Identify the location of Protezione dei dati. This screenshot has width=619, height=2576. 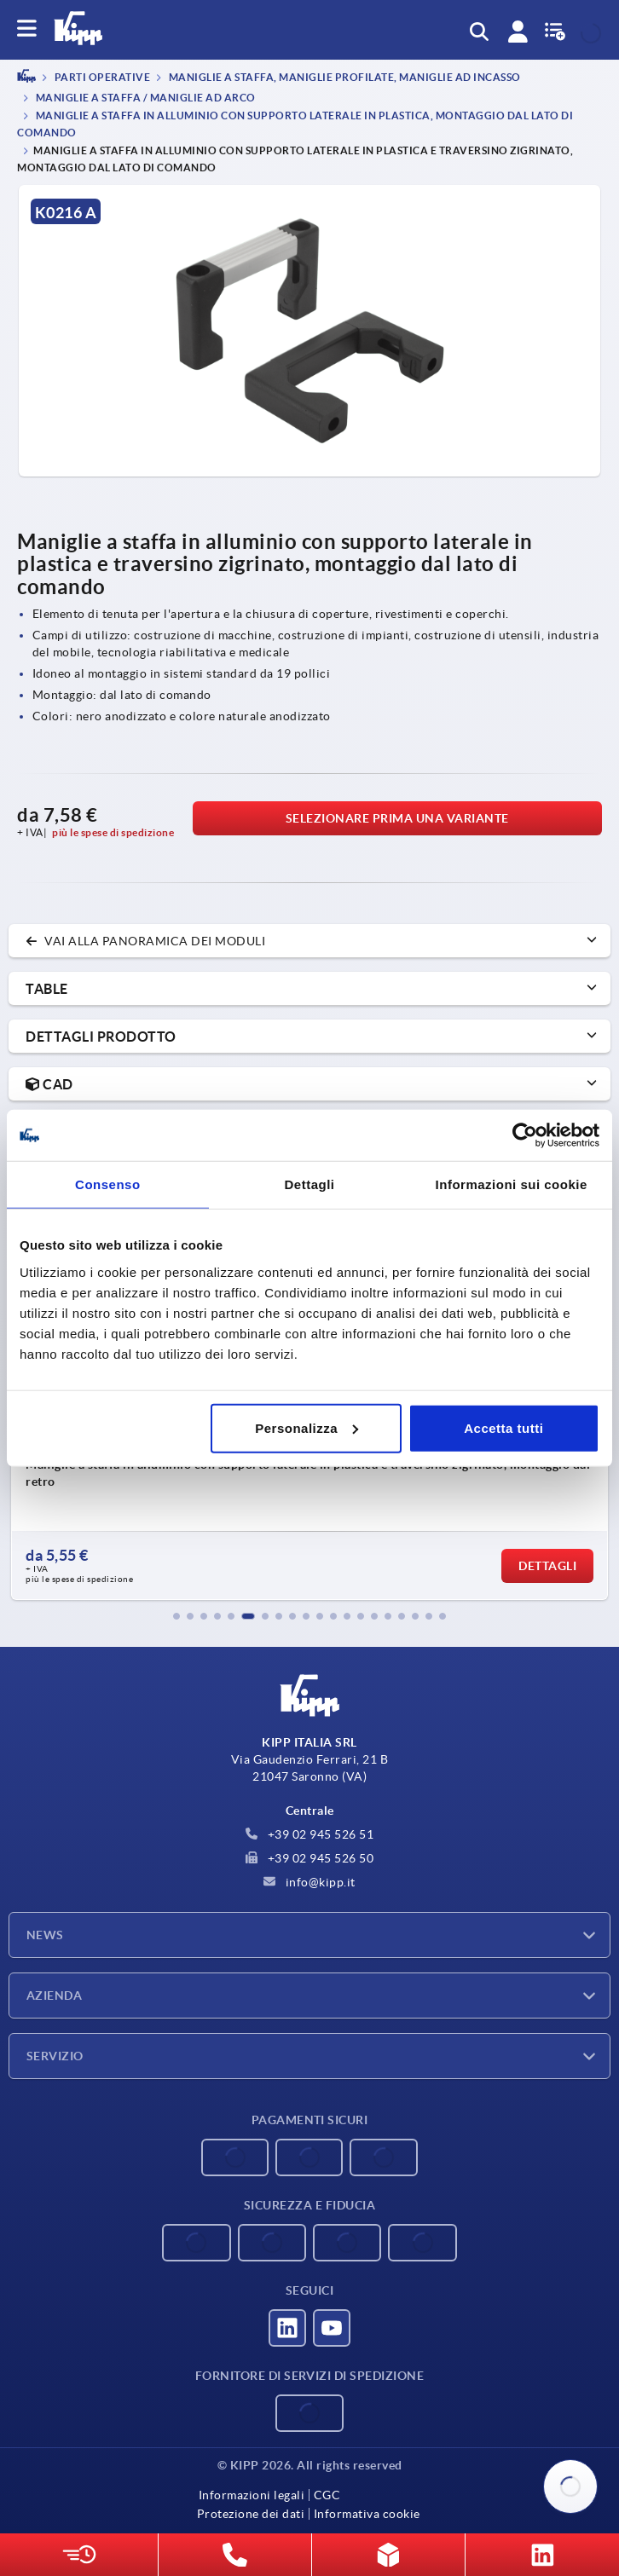
(251, 2514).